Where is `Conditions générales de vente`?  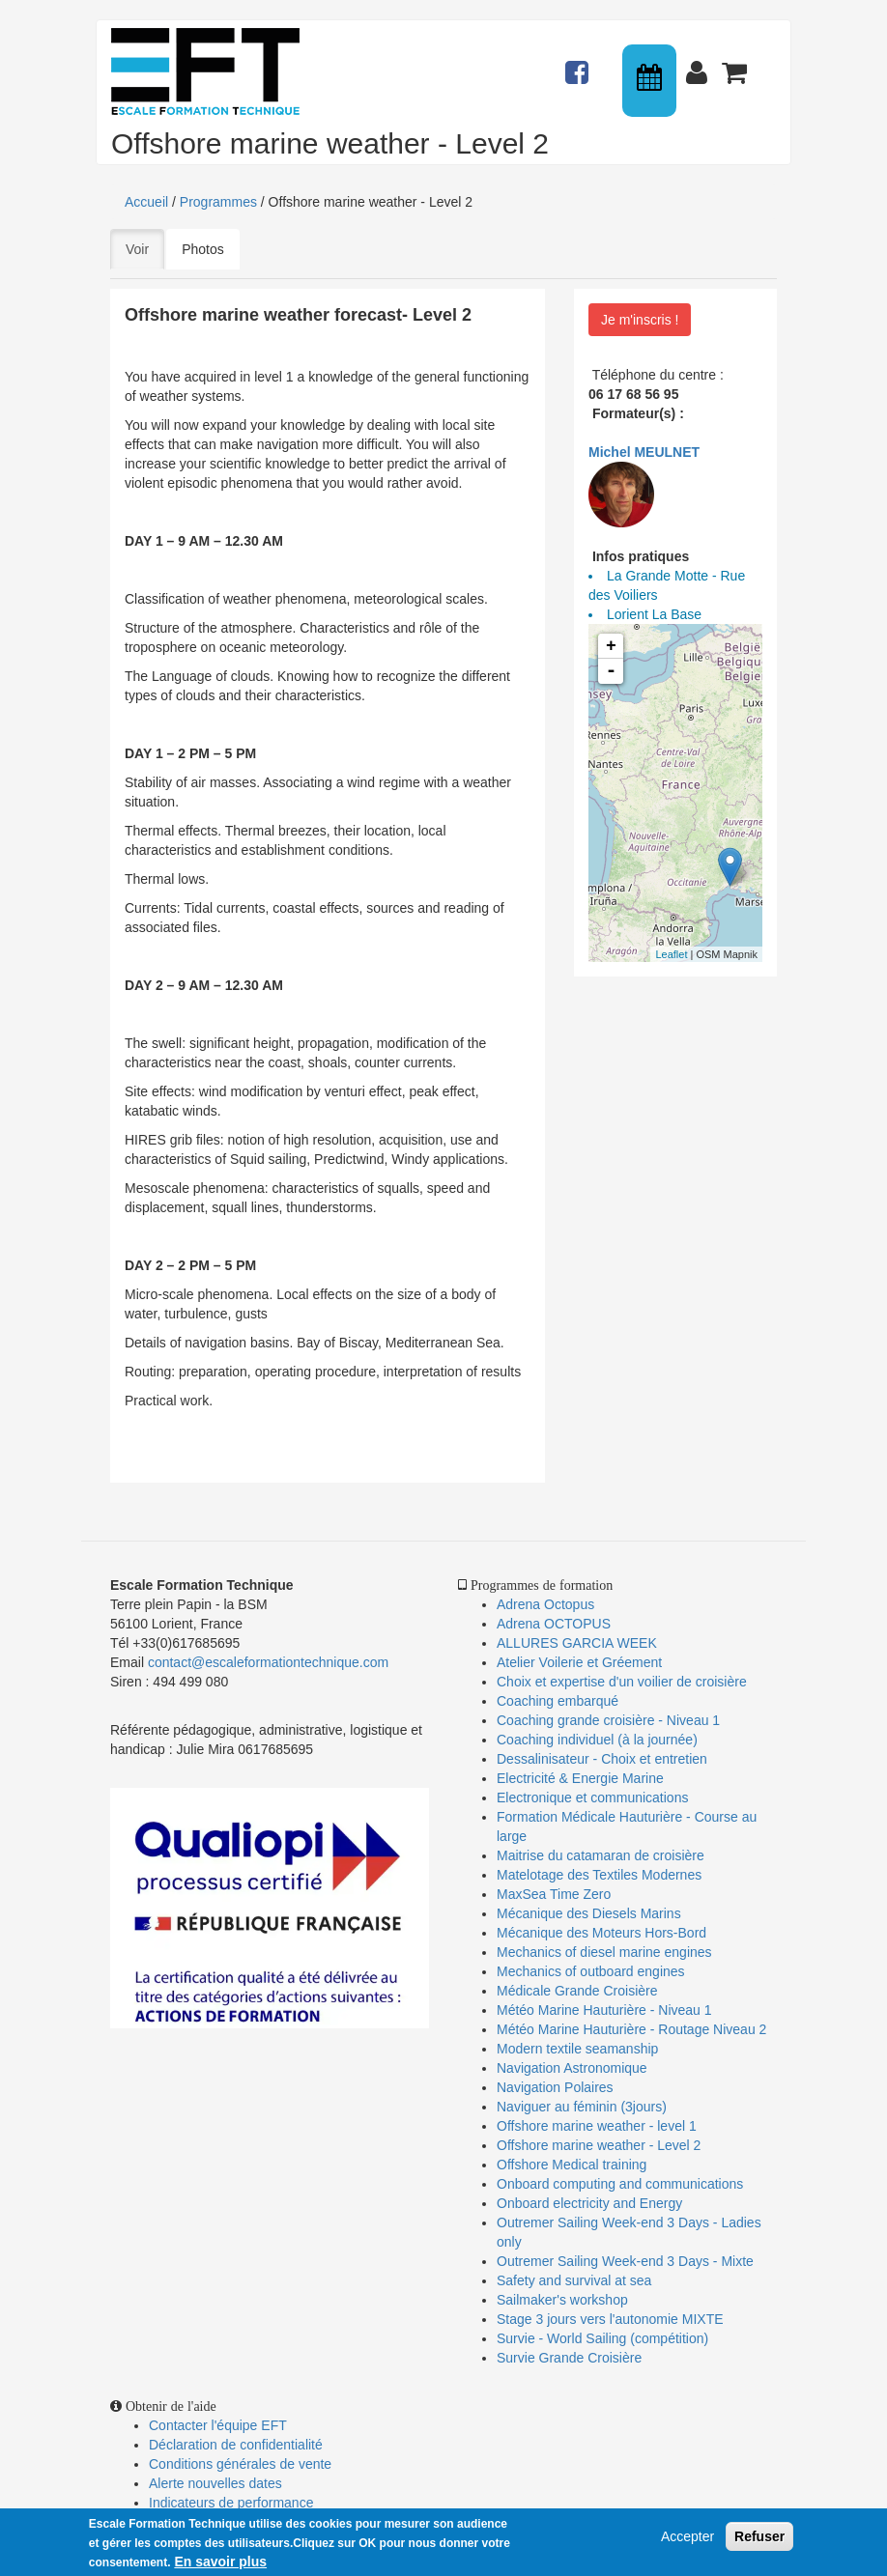 Conditions générales de vente is located at coordinates (240, 2464).